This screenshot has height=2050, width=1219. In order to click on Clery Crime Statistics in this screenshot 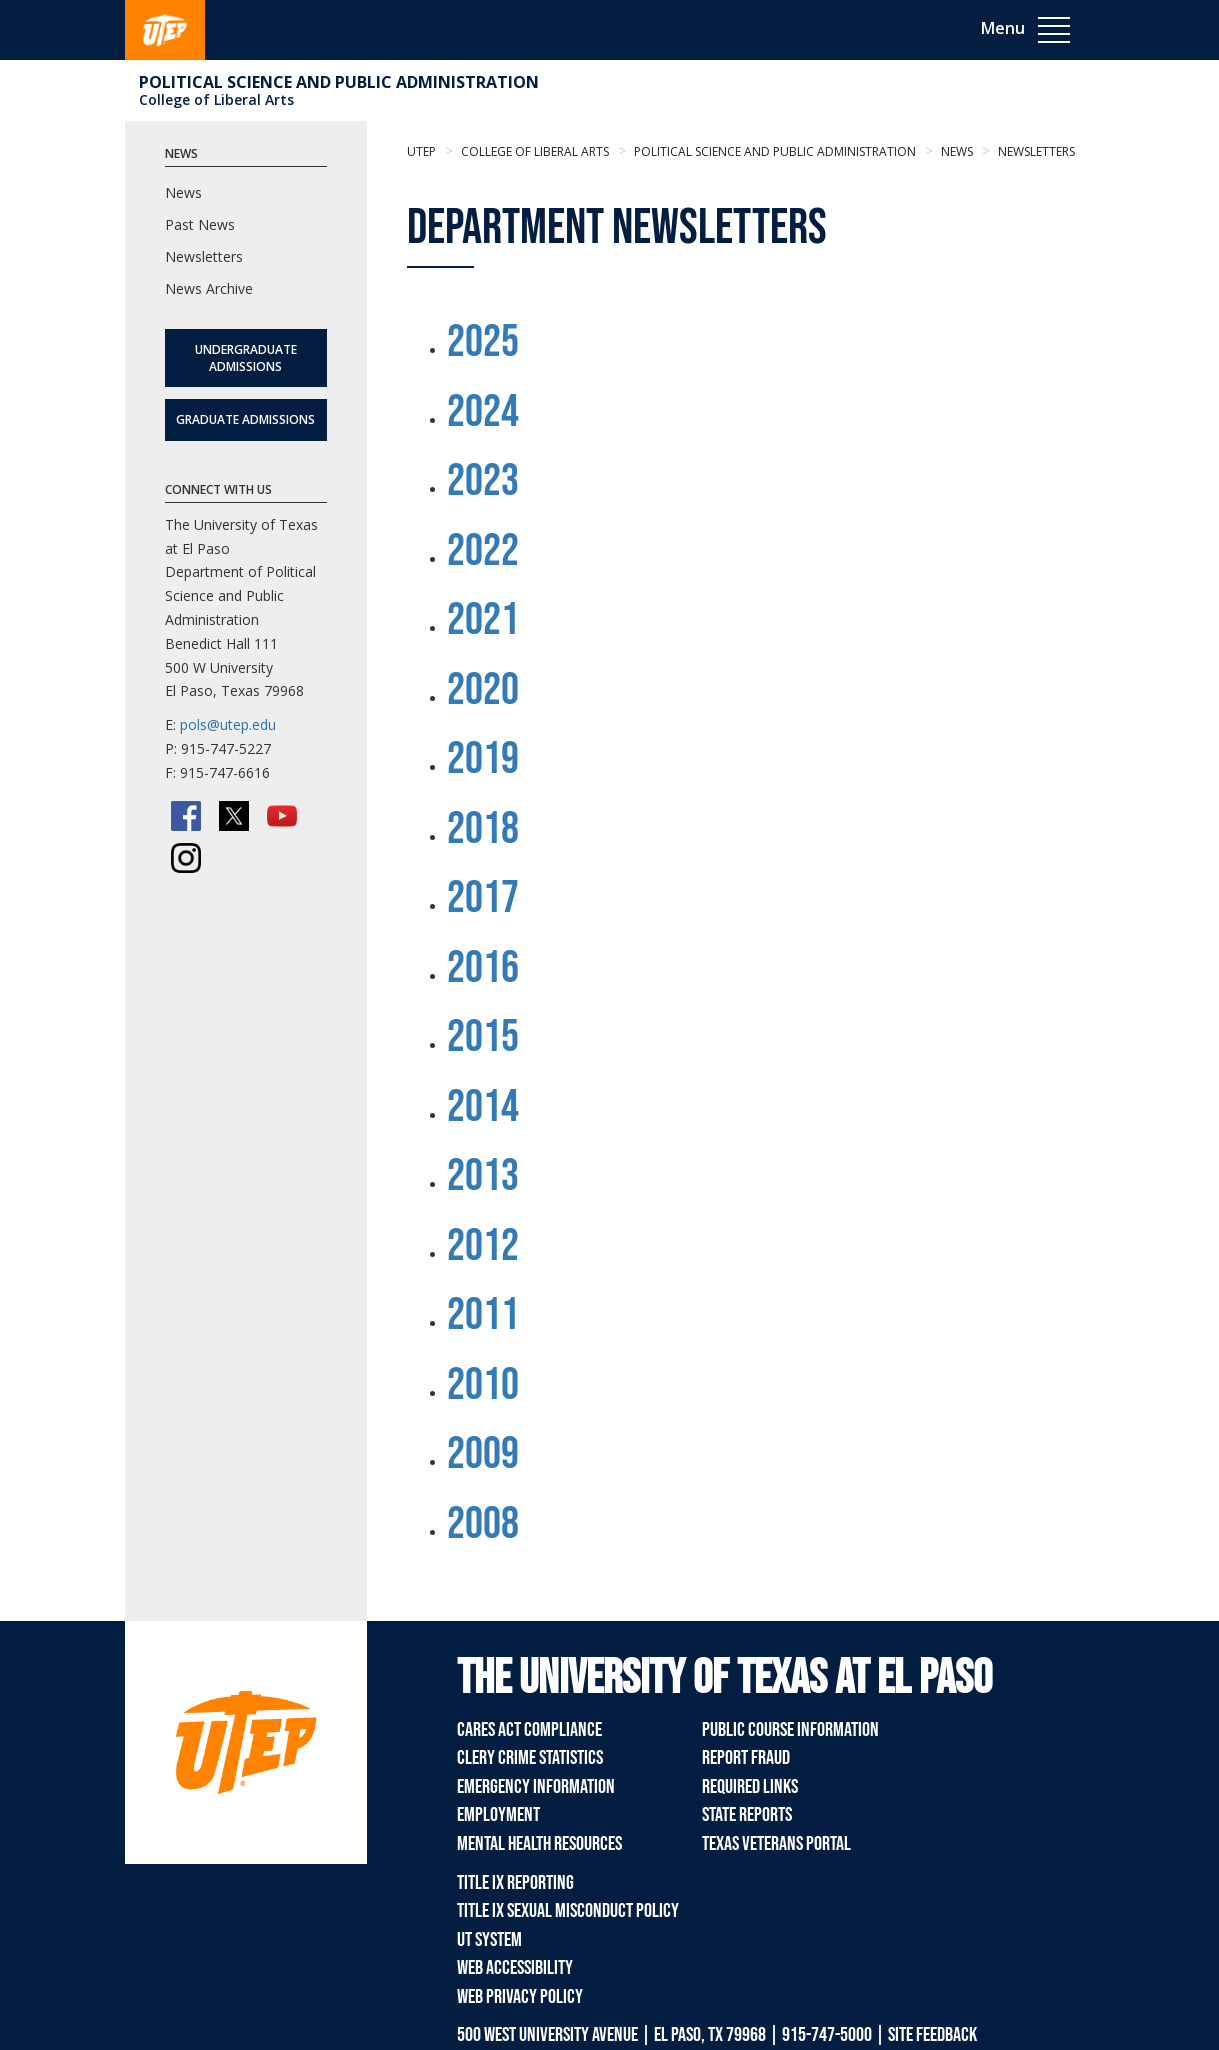, I will do `click(530, 1758)`.